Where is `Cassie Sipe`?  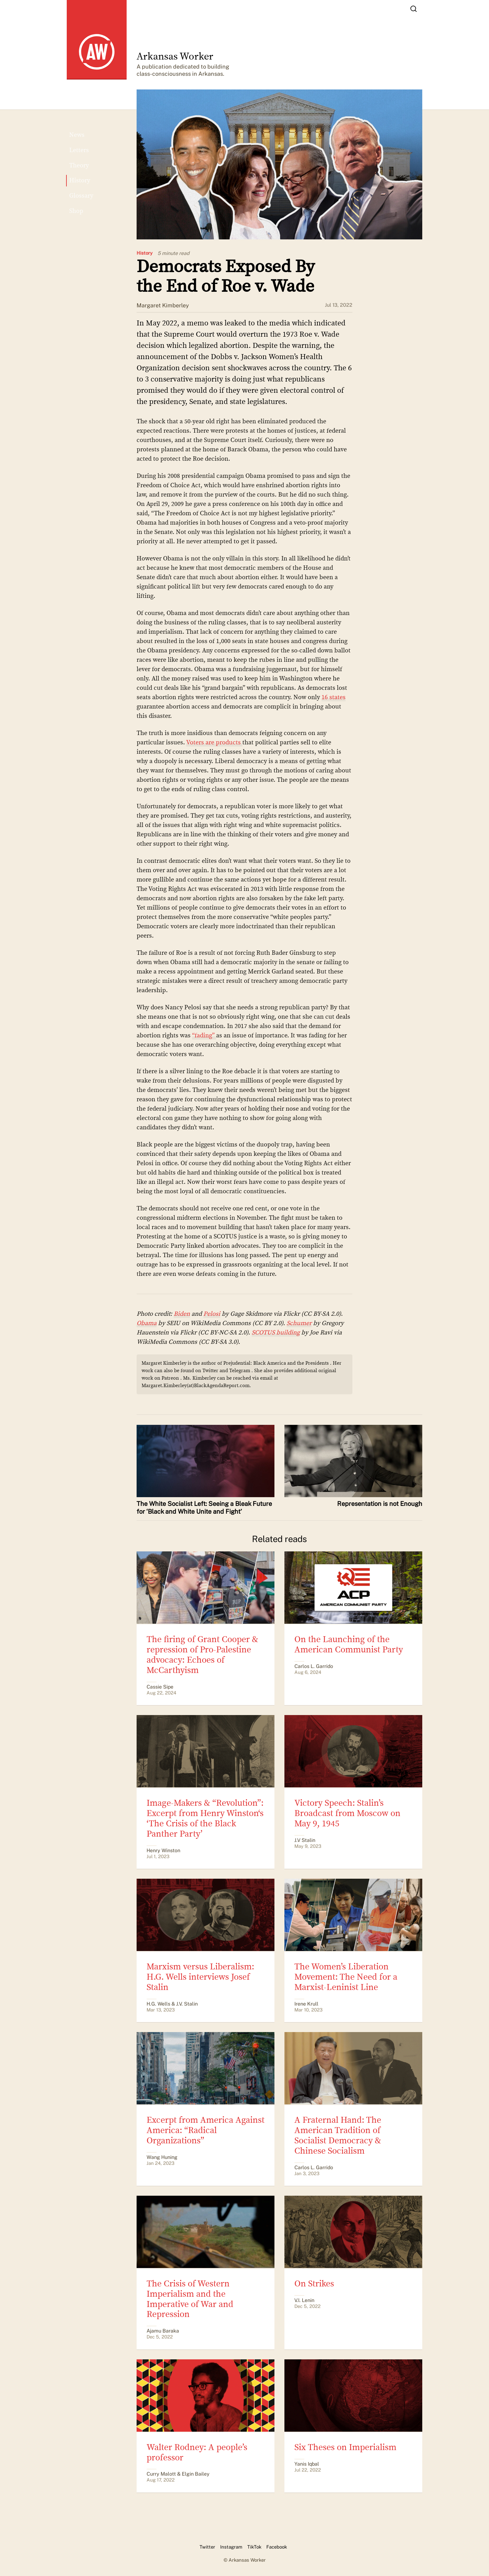
Cassie Sipe is located at coordinates (160, 1686).